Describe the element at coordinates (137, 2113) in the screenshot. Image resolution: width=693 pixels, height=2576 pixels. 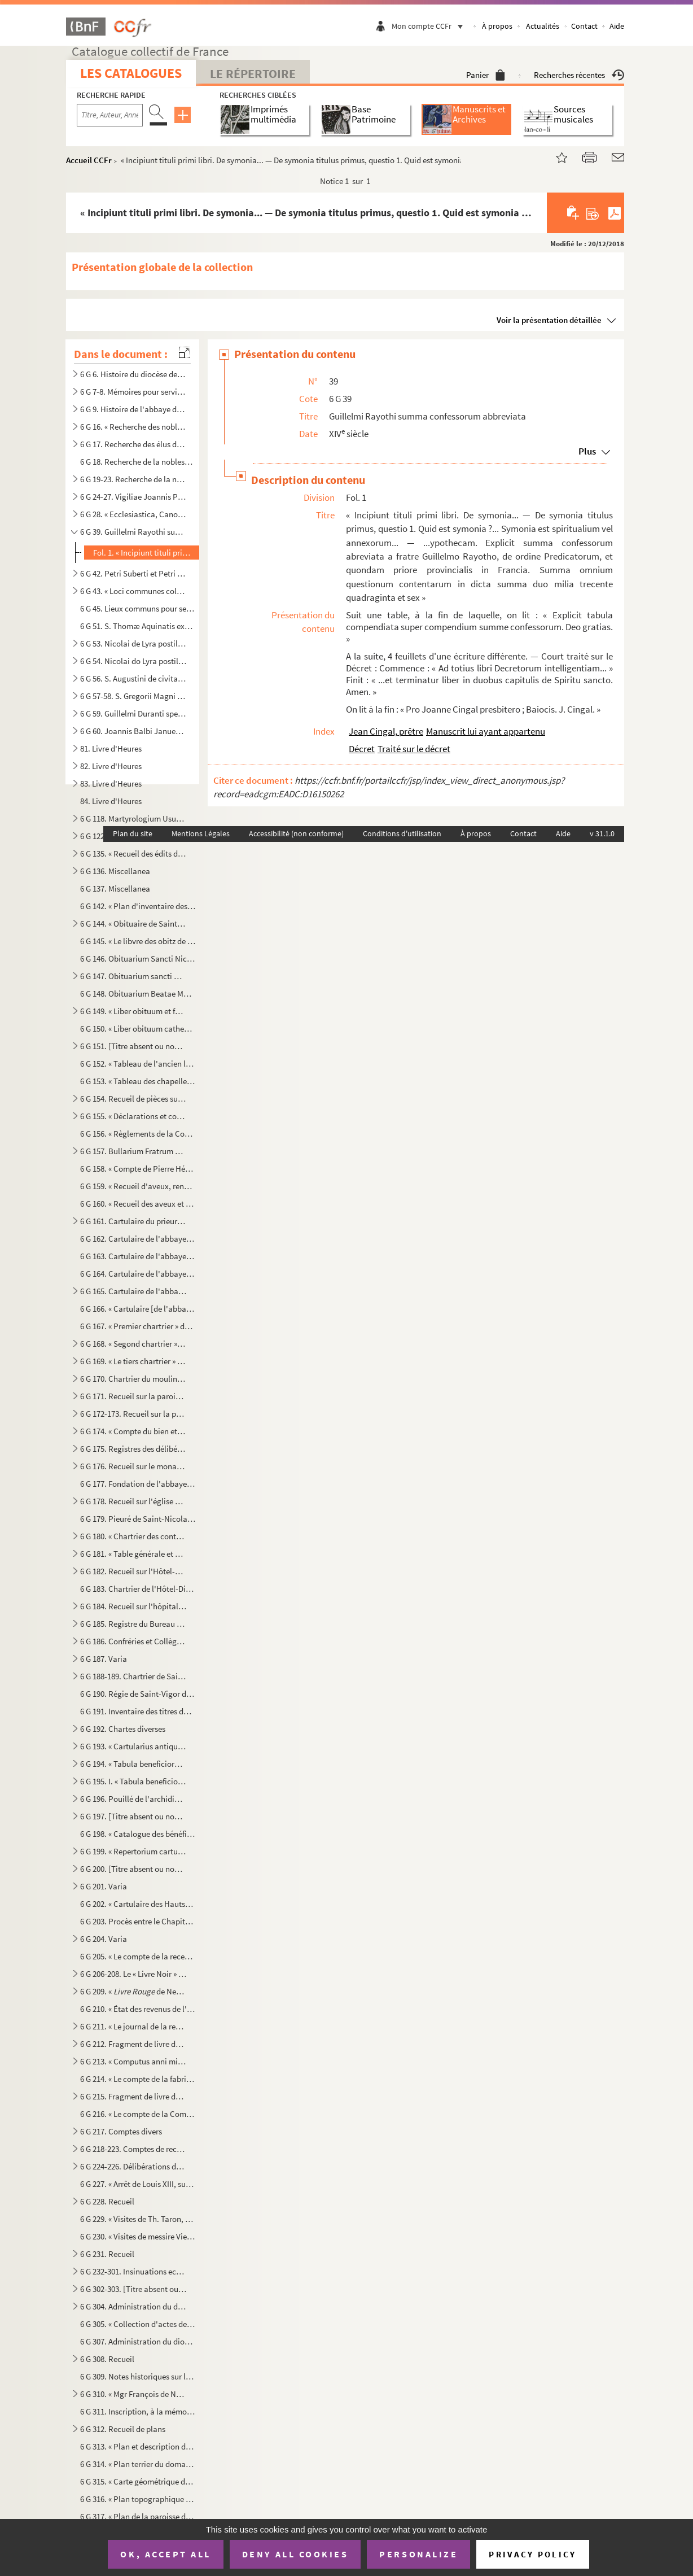
I see `6 G 216. « Le compte de la Commune de l'église Nostre-Dame de Baieux, fait et rendu par moy Jehan Félise, cha...` at that location.